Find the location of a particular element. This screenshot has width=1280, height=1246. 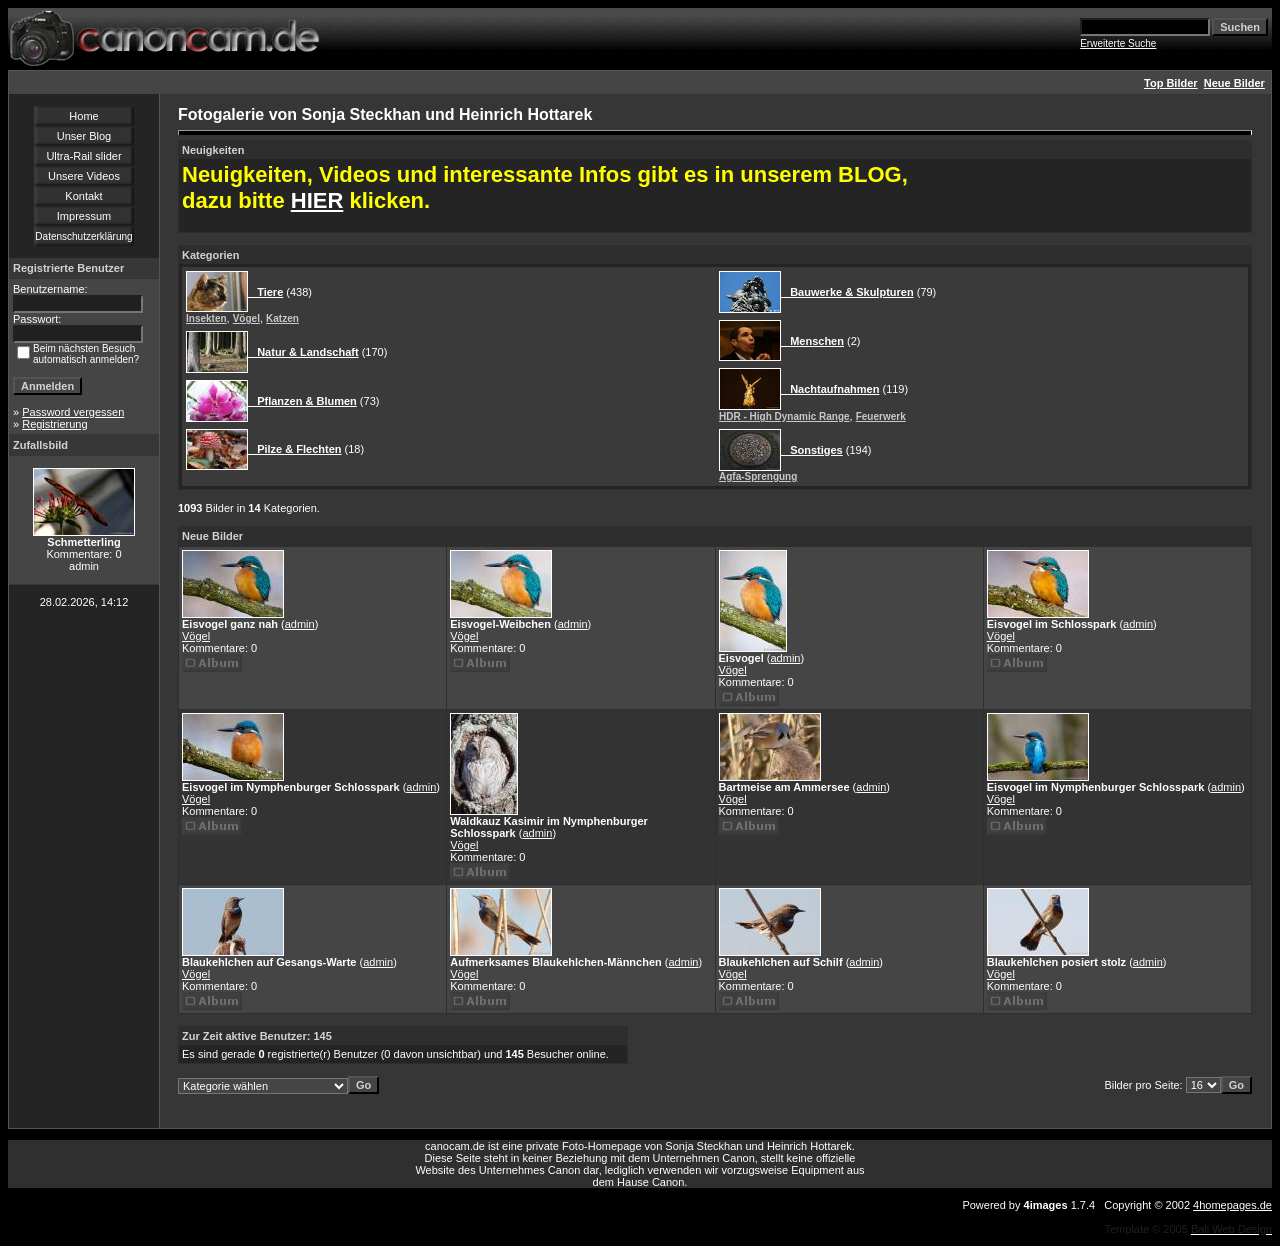

Nachtaufnahmen is located at coordinates (830, 389).